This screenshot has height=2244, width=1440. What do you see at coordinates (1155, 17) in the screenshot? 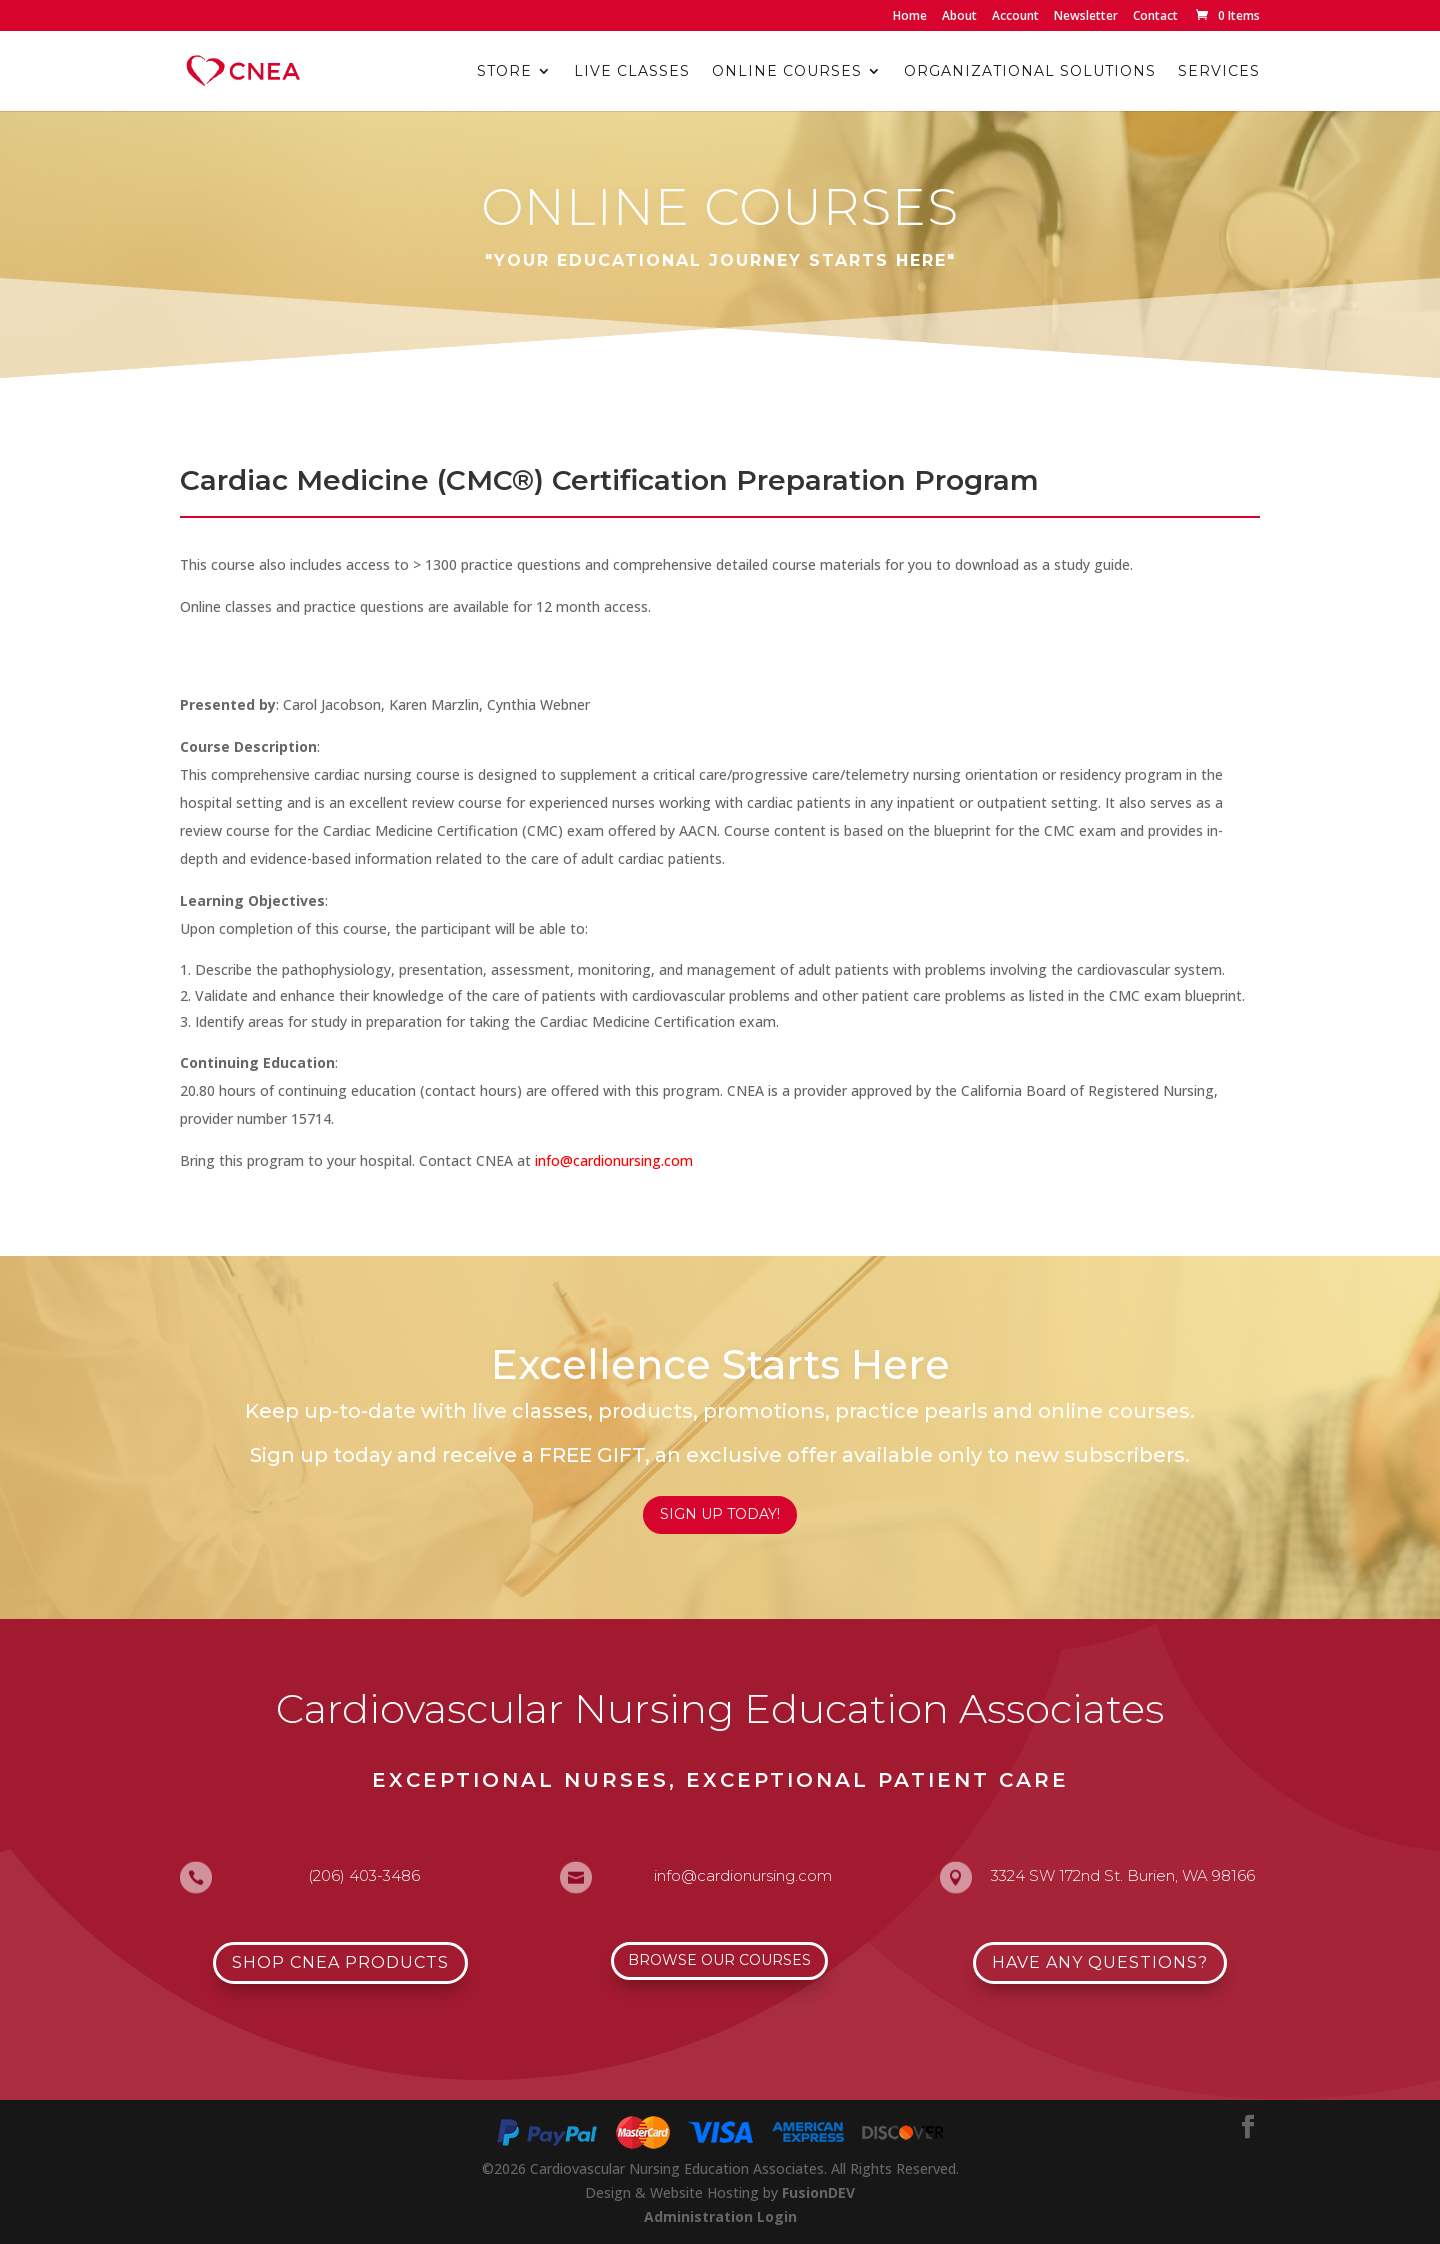
I see `Contact` at bounding box center [1155, 17].